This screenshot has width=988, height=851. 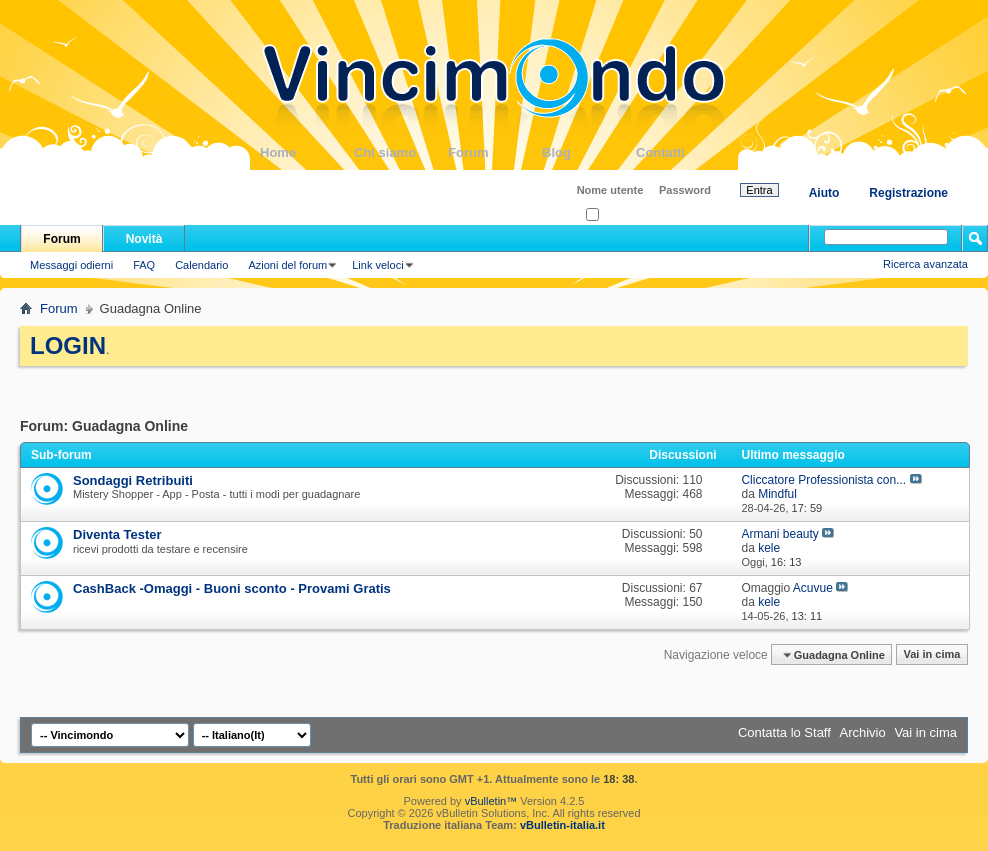 What do you see at coordinates (287, 265) in the screenshot?
I see `Azioni del forum` at bounding box center [287, 265].